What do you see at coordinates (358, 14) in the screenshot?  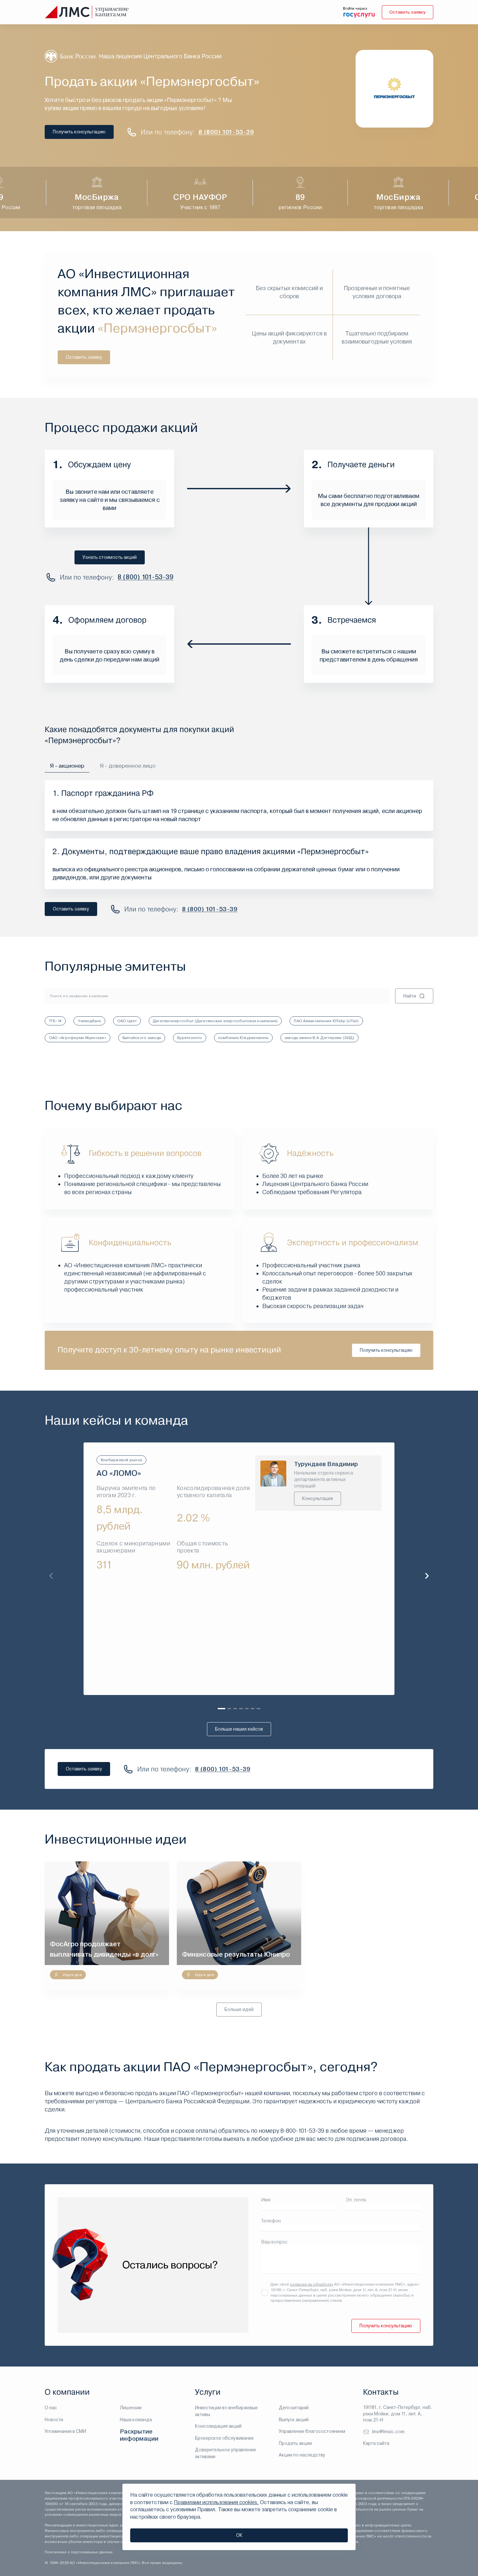 I see `[войти через госуслуги]` at bounding box center [358, 14].